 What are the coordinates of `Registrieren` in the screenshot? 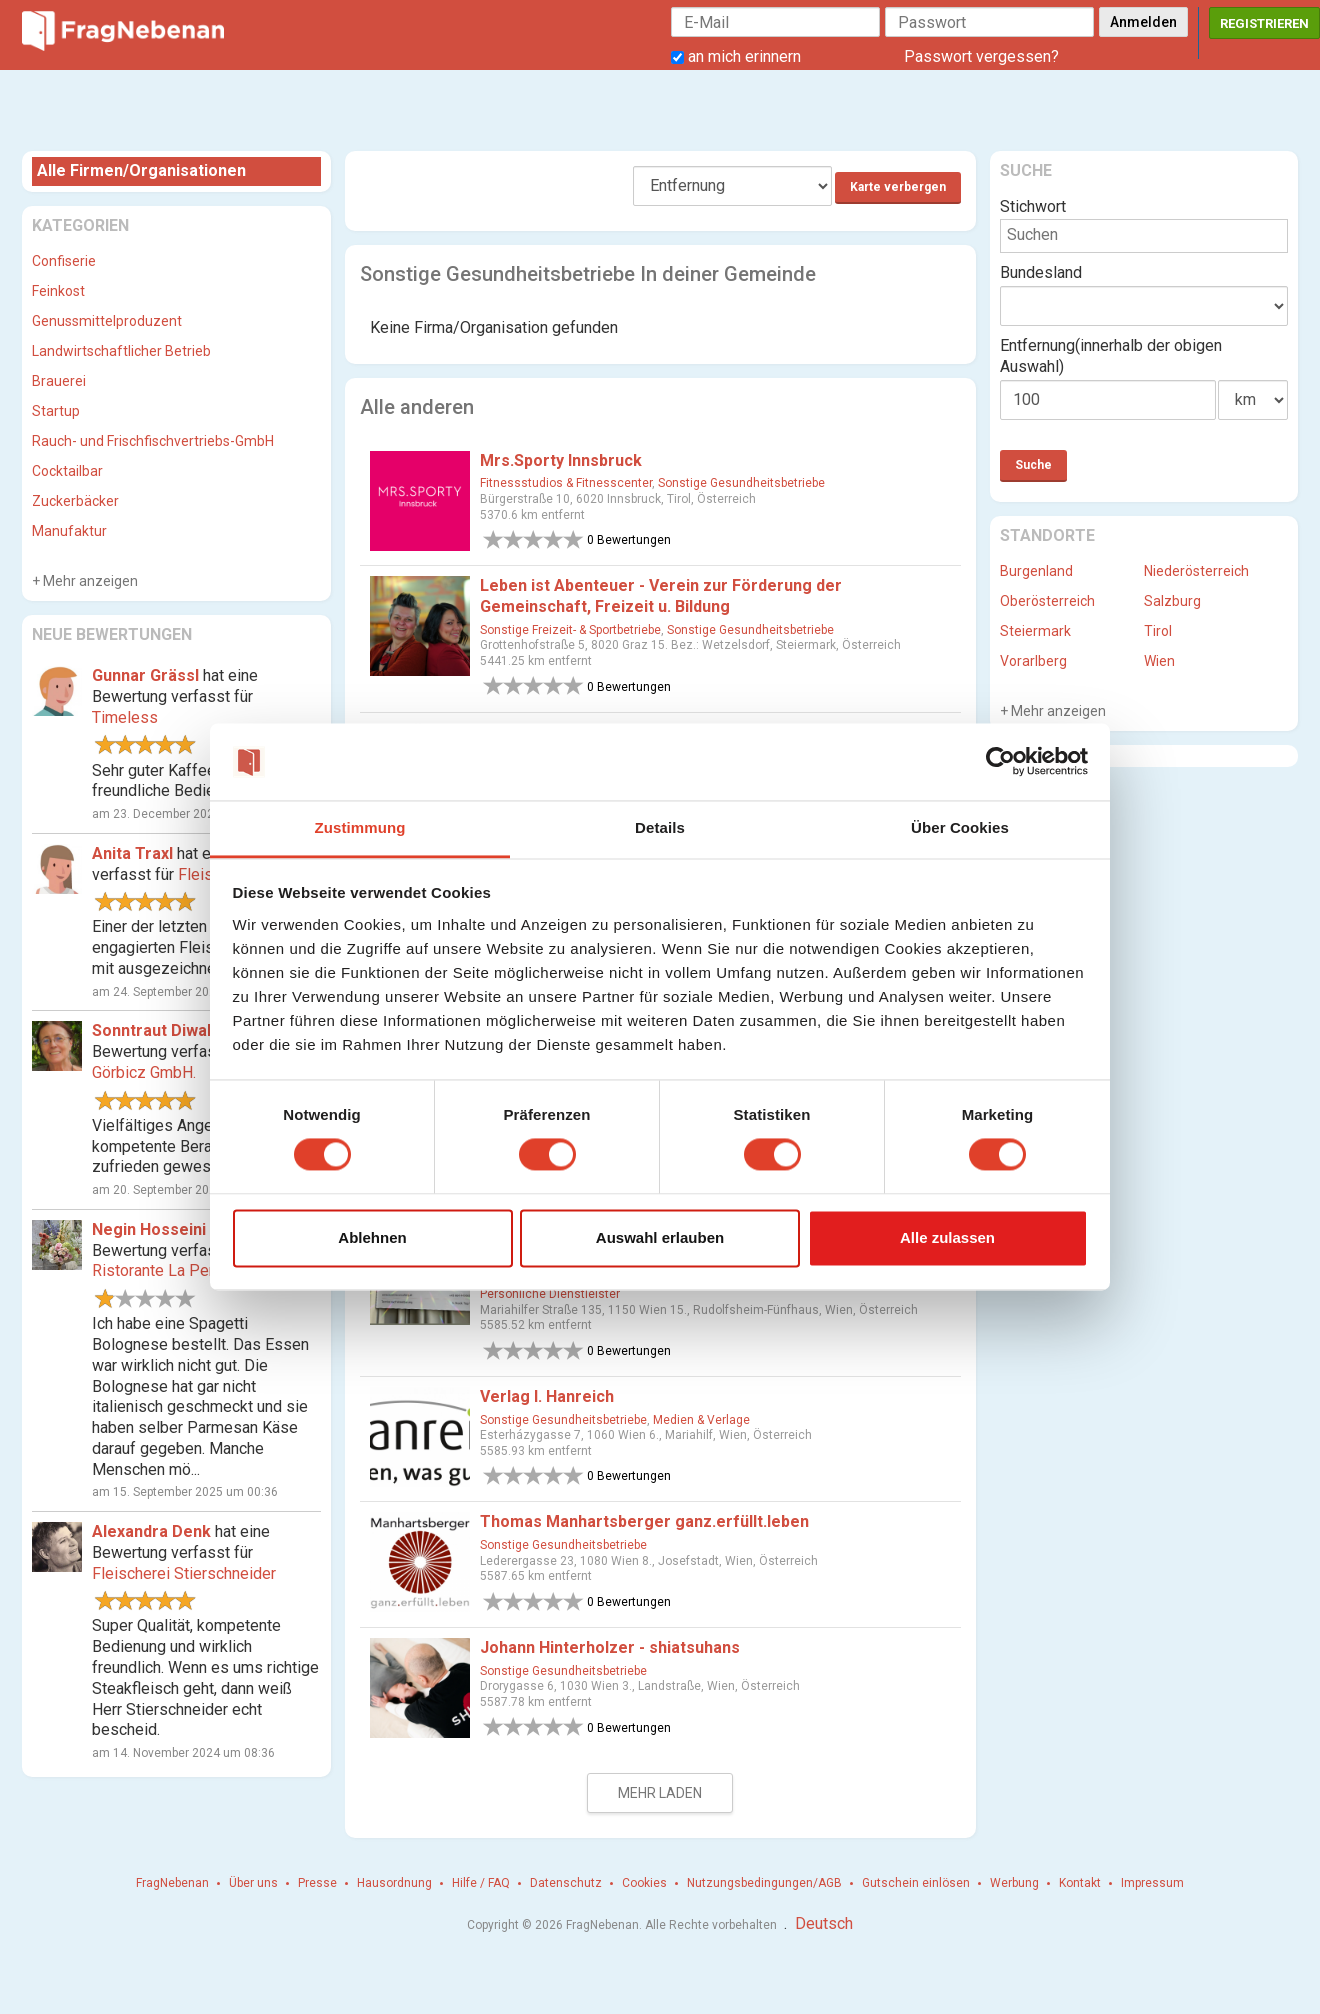 It's located at (1264, 23).